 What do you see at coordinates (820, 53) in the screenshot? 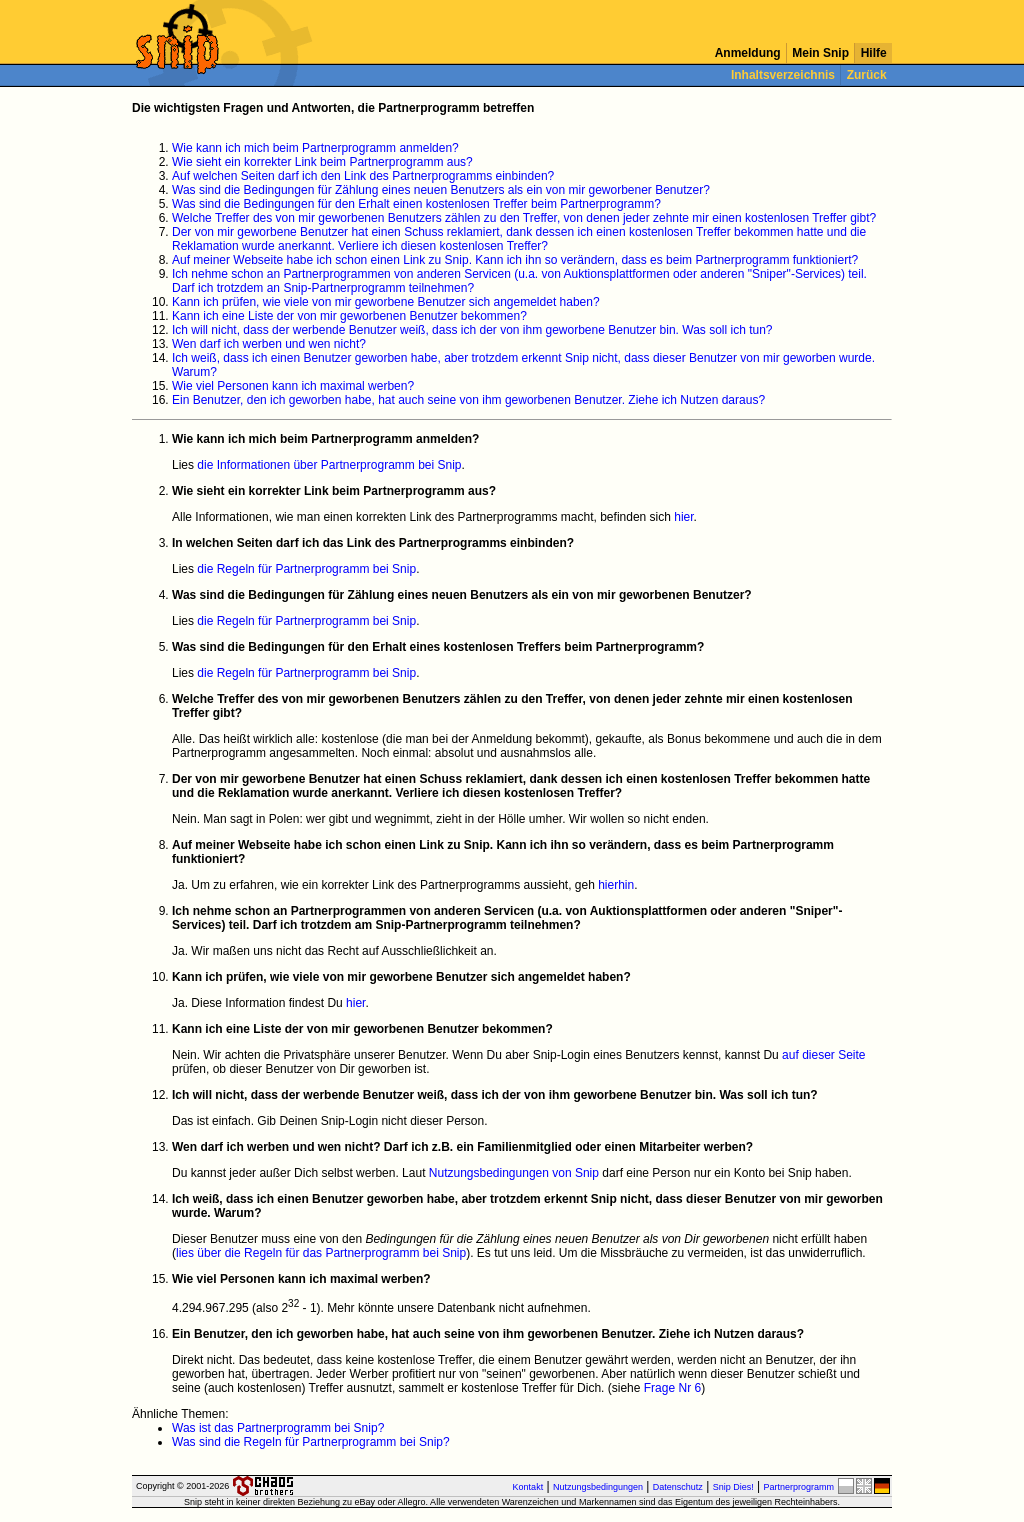
I see `Mein Snip` at bounding box center [820, 53].